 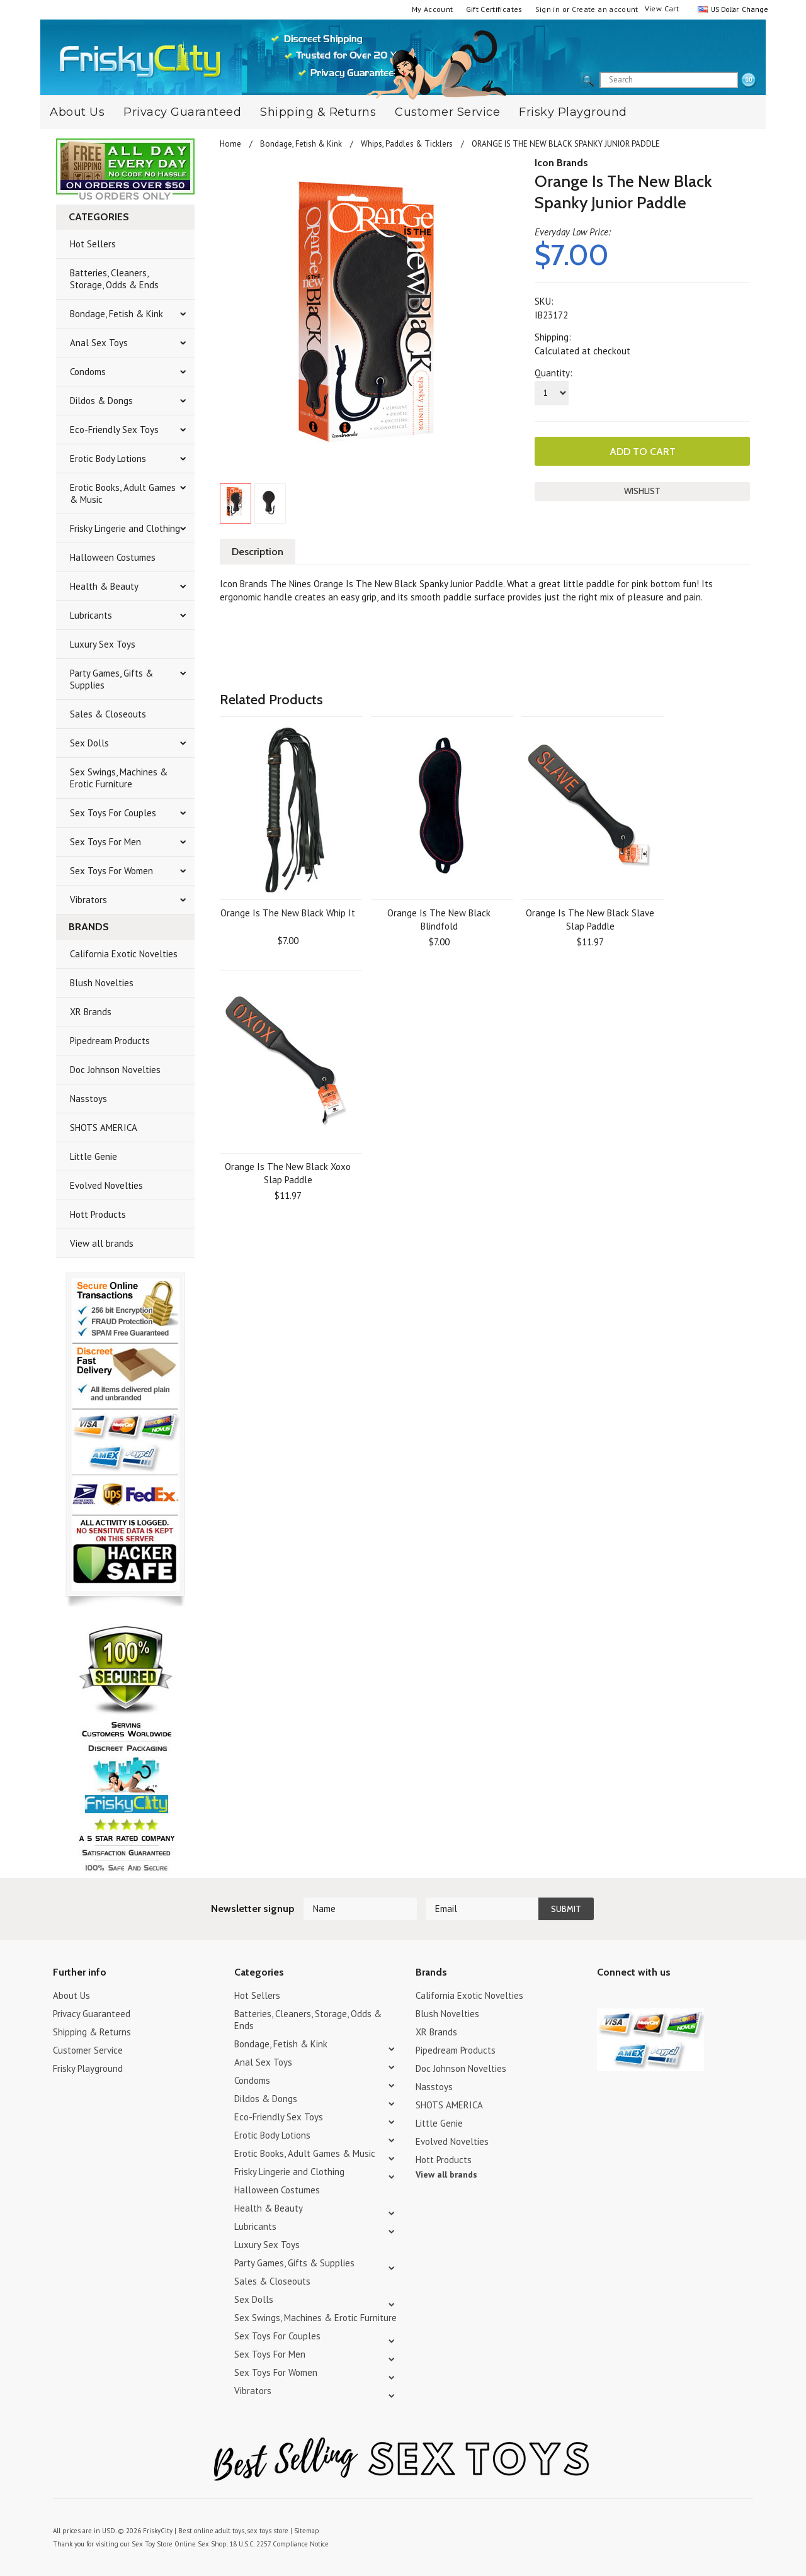 What do you see at coordinates (279, 2543) in the screenshot?
I see `18 U.S.C. 2257 Compliance Notice` at bounding box center [279, 2543].